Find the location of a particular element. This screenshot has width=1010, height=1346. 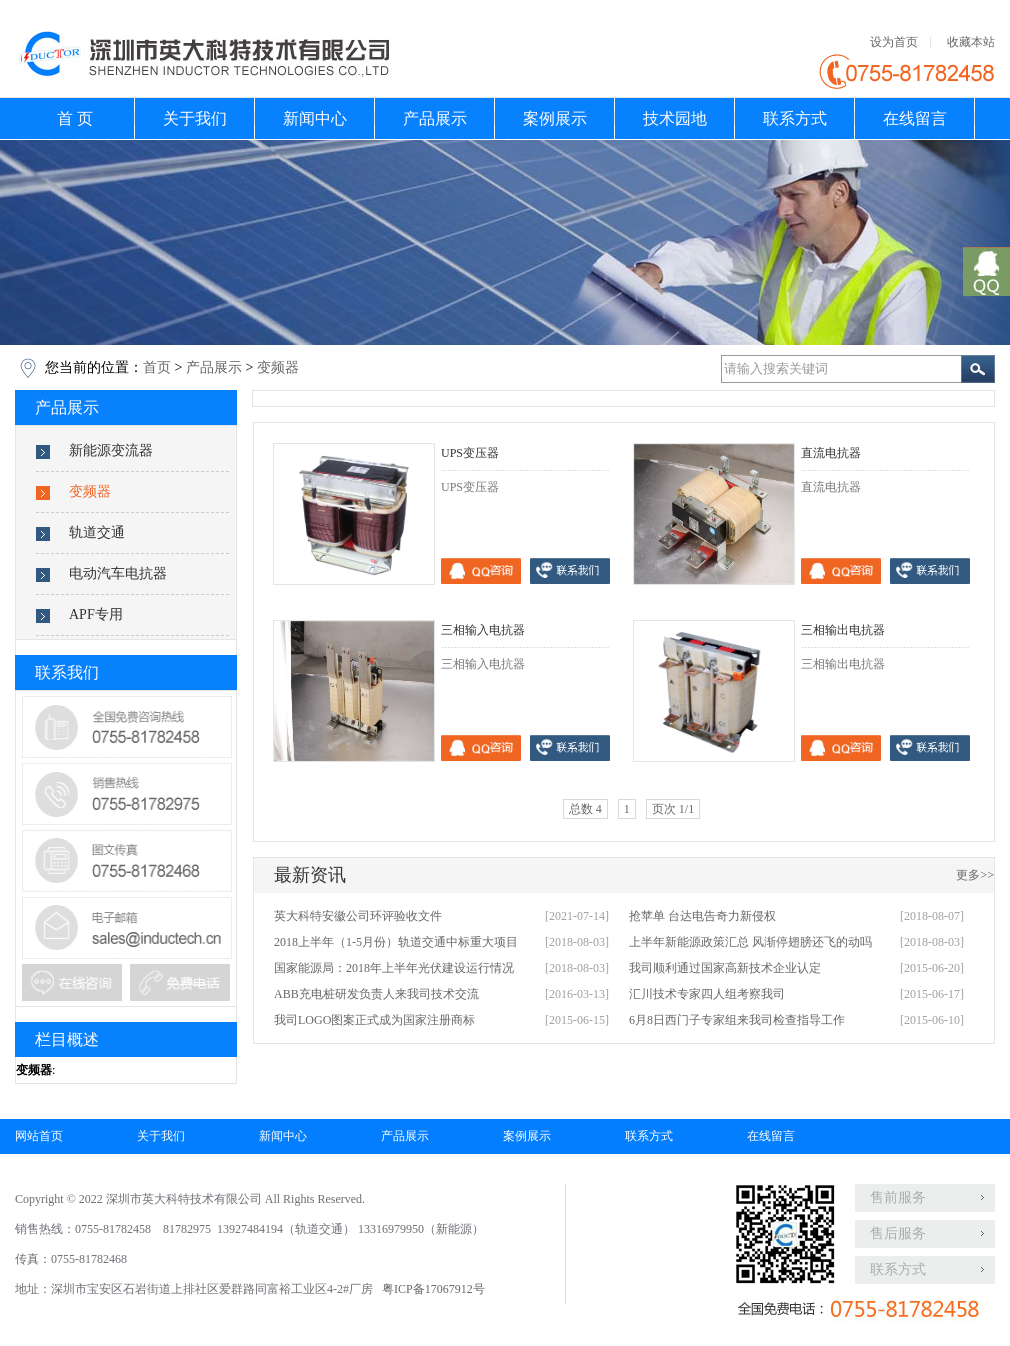

电动汽车电抗器 is located at coordinates (118, 573).